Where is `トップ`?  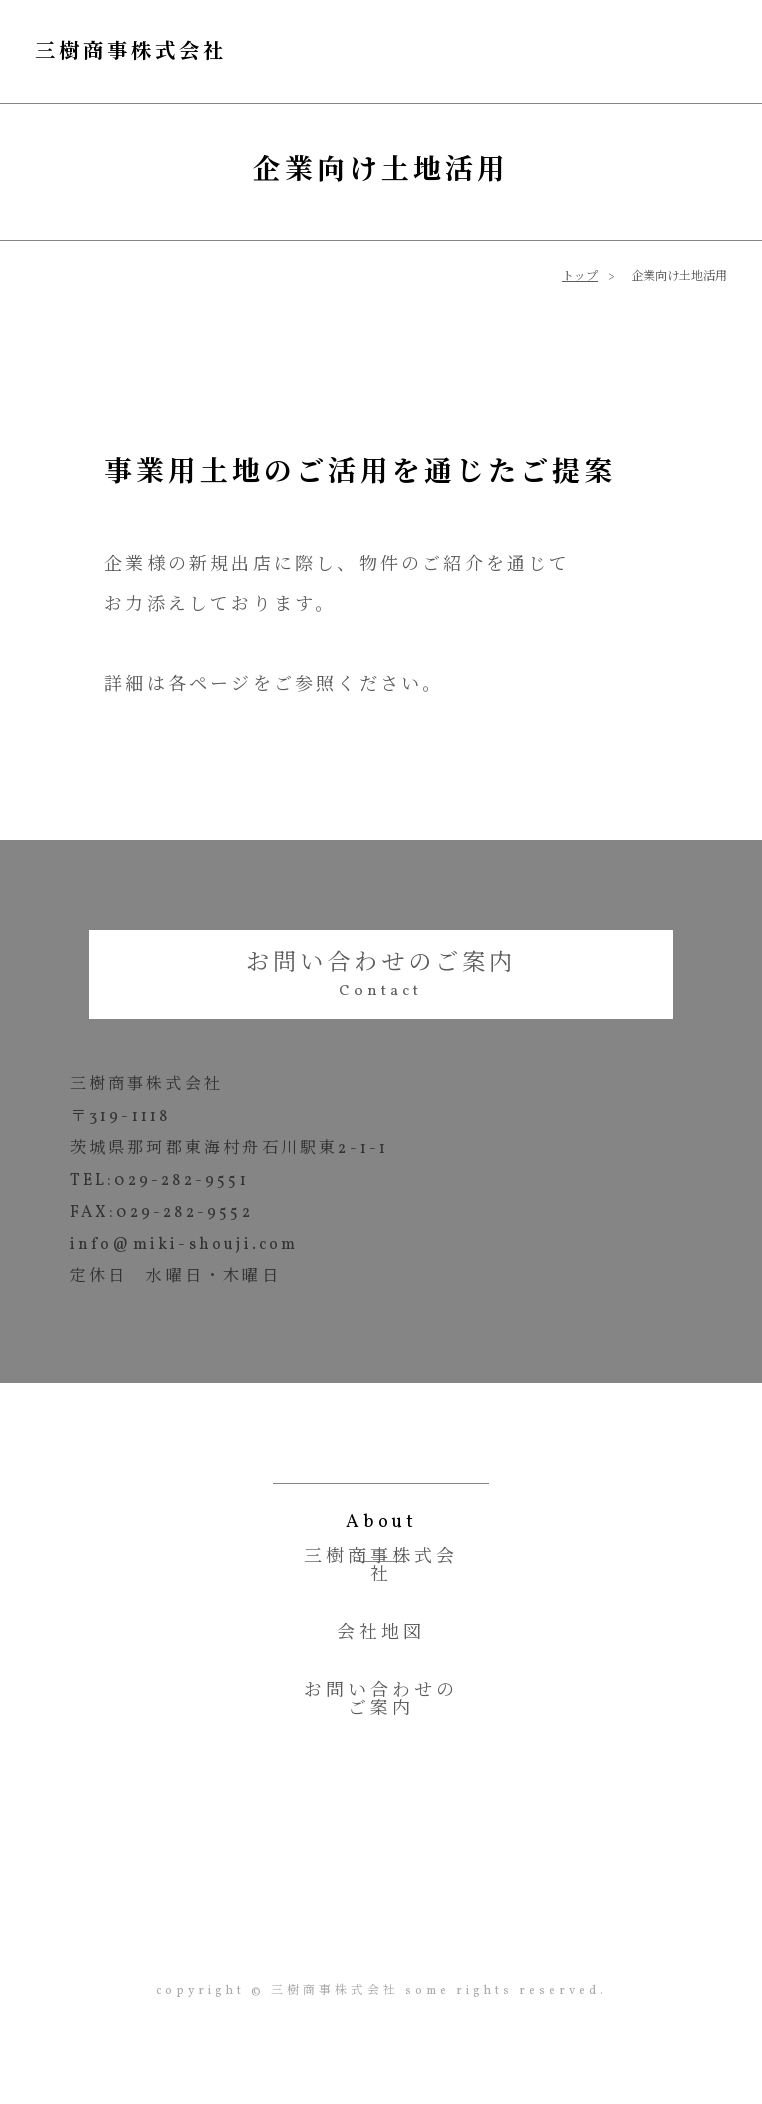 トップ is located at coordinates (580, 274).